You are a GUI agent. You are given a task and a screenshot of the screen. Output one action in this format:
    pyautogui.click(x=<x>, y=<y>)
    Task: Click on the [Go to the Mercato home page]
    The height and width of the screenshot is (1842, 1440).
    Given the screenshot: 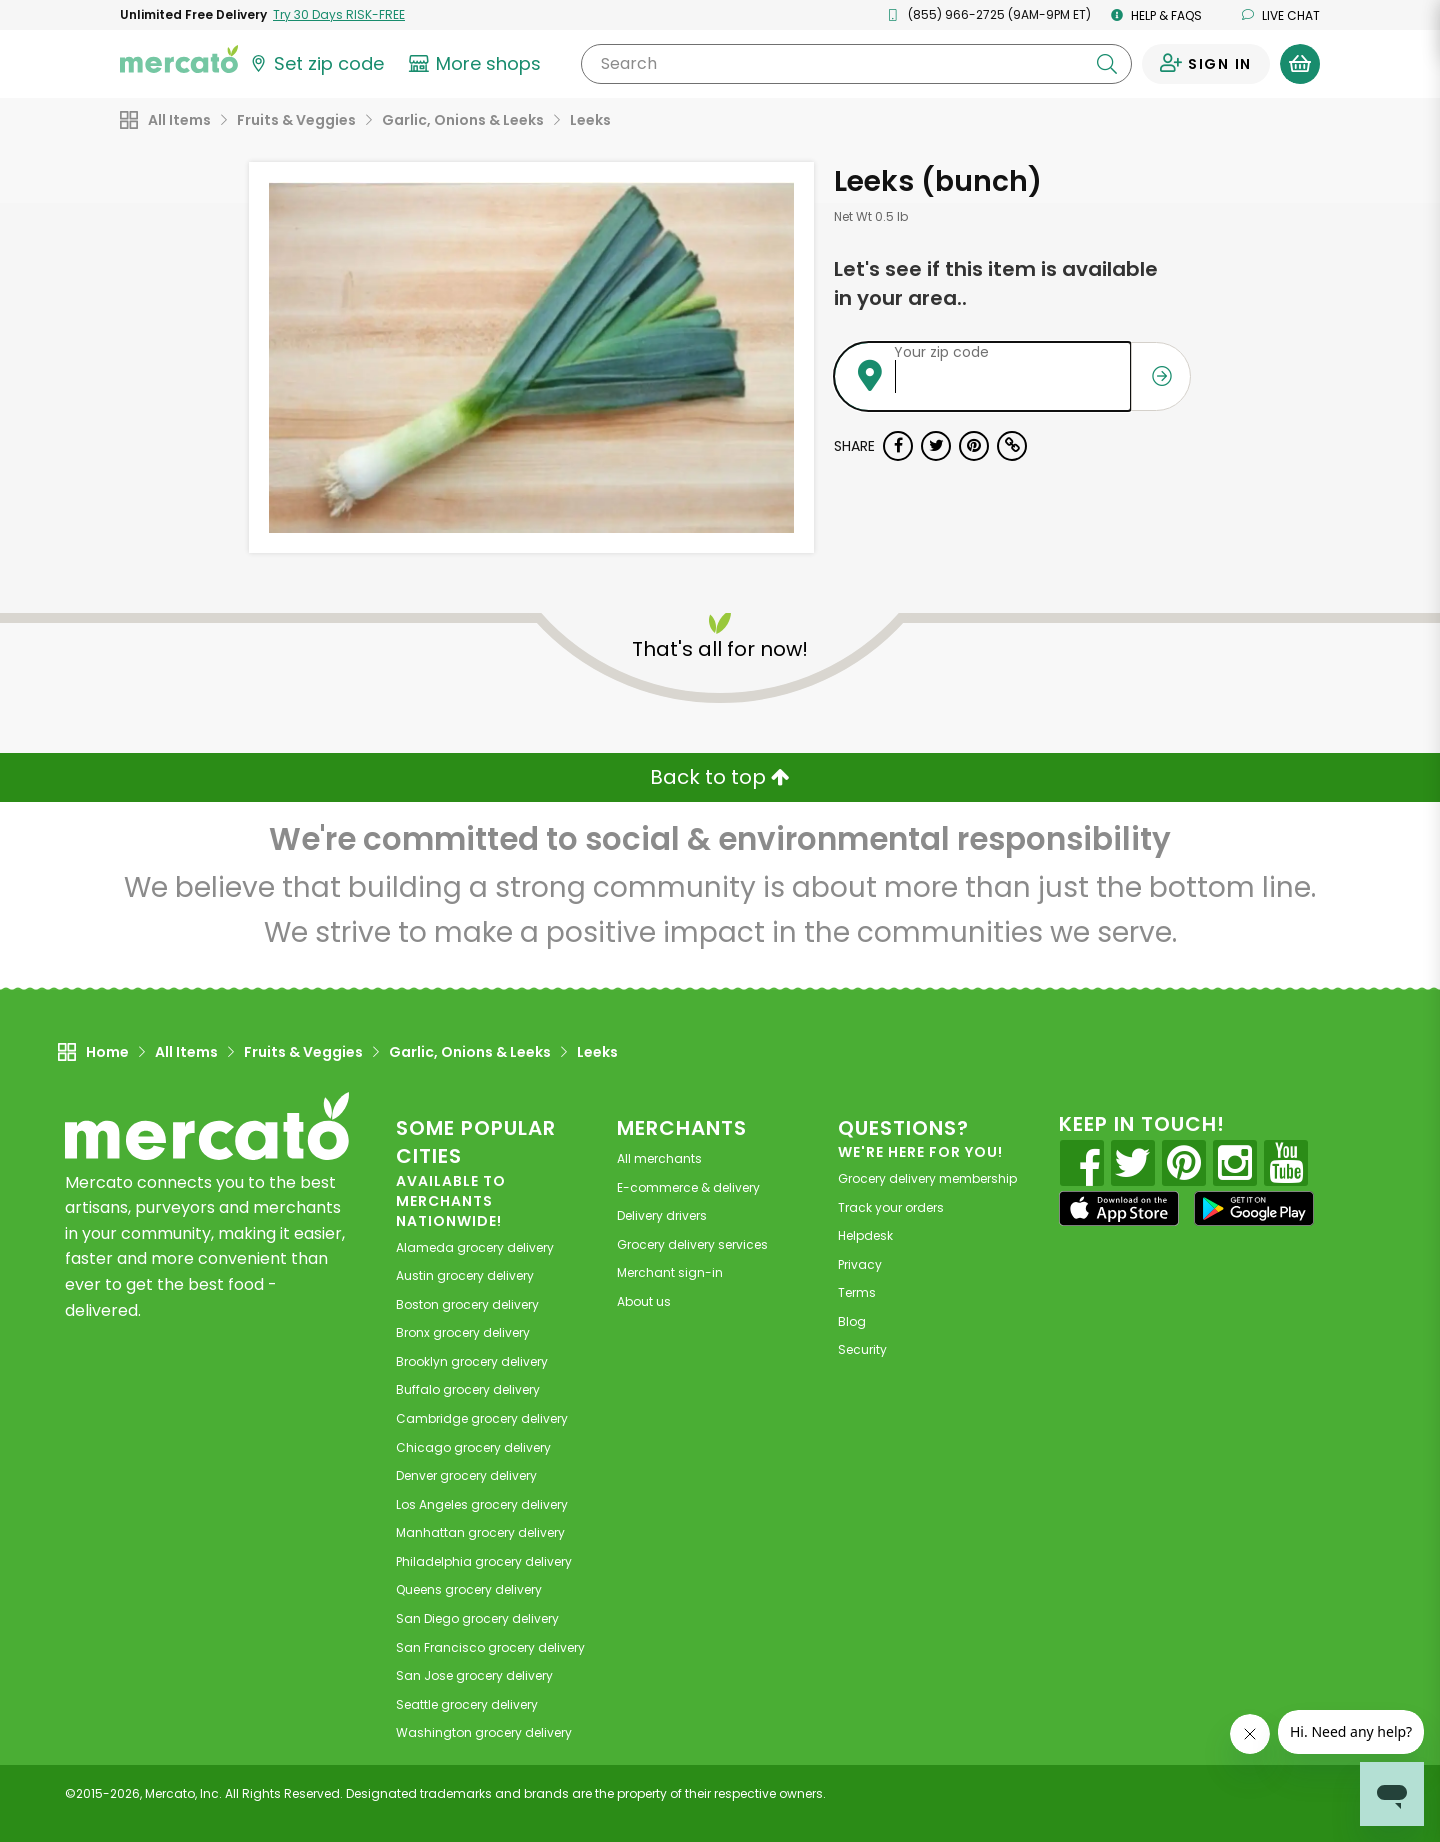 What is the action you would take?
    pyautogui.click(x=179, y=58)
    